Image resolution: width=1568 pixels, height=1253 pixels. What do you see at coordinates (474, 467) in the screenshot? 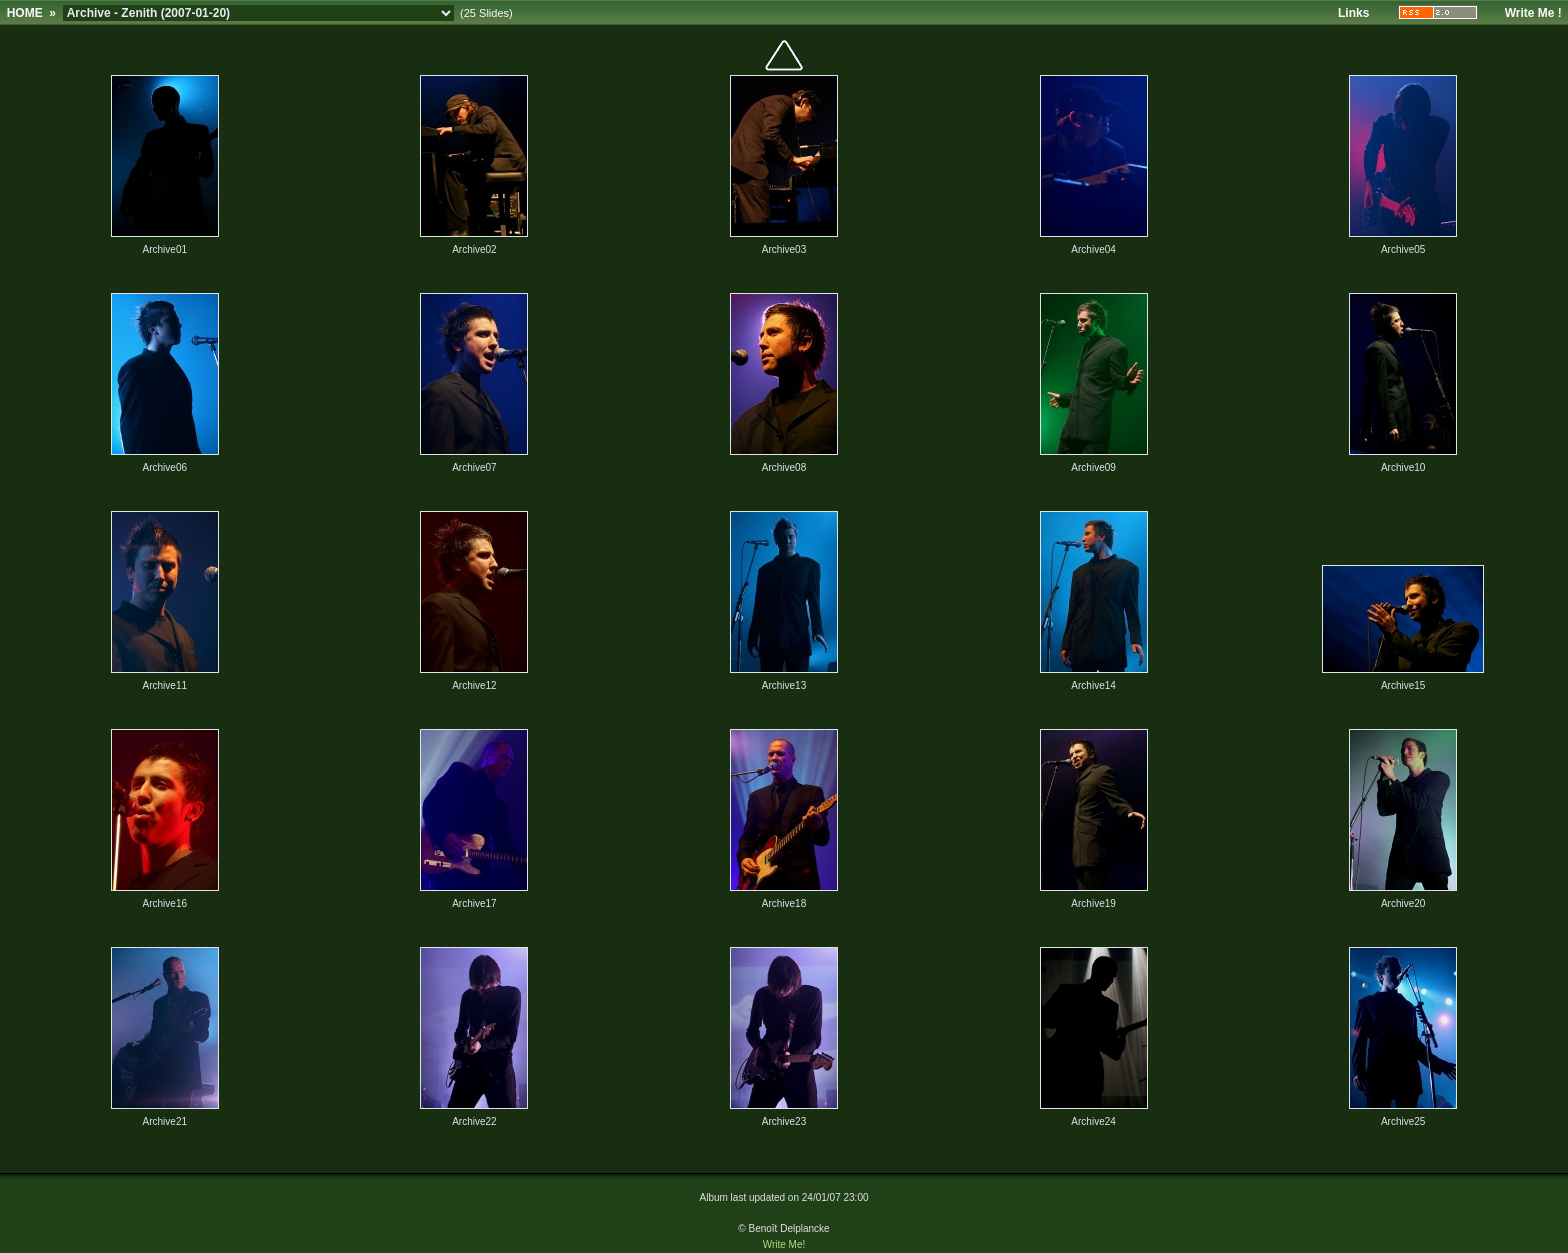
I see `Archive07` at bounding box center [474, 467].